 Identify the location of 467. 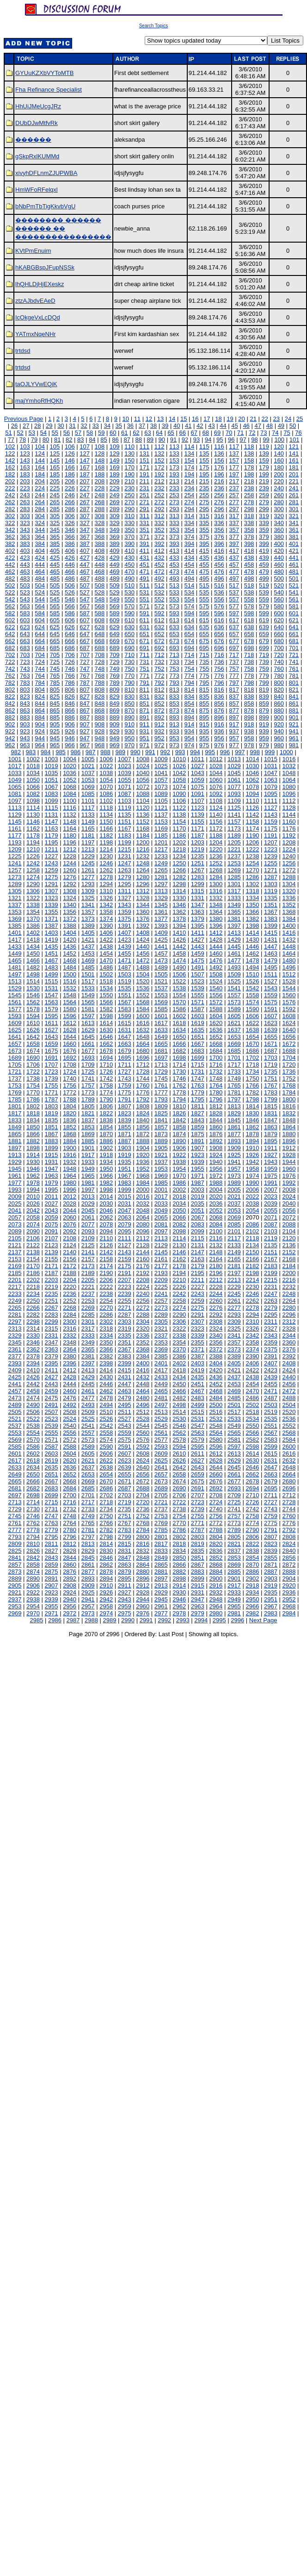
(85, 571).